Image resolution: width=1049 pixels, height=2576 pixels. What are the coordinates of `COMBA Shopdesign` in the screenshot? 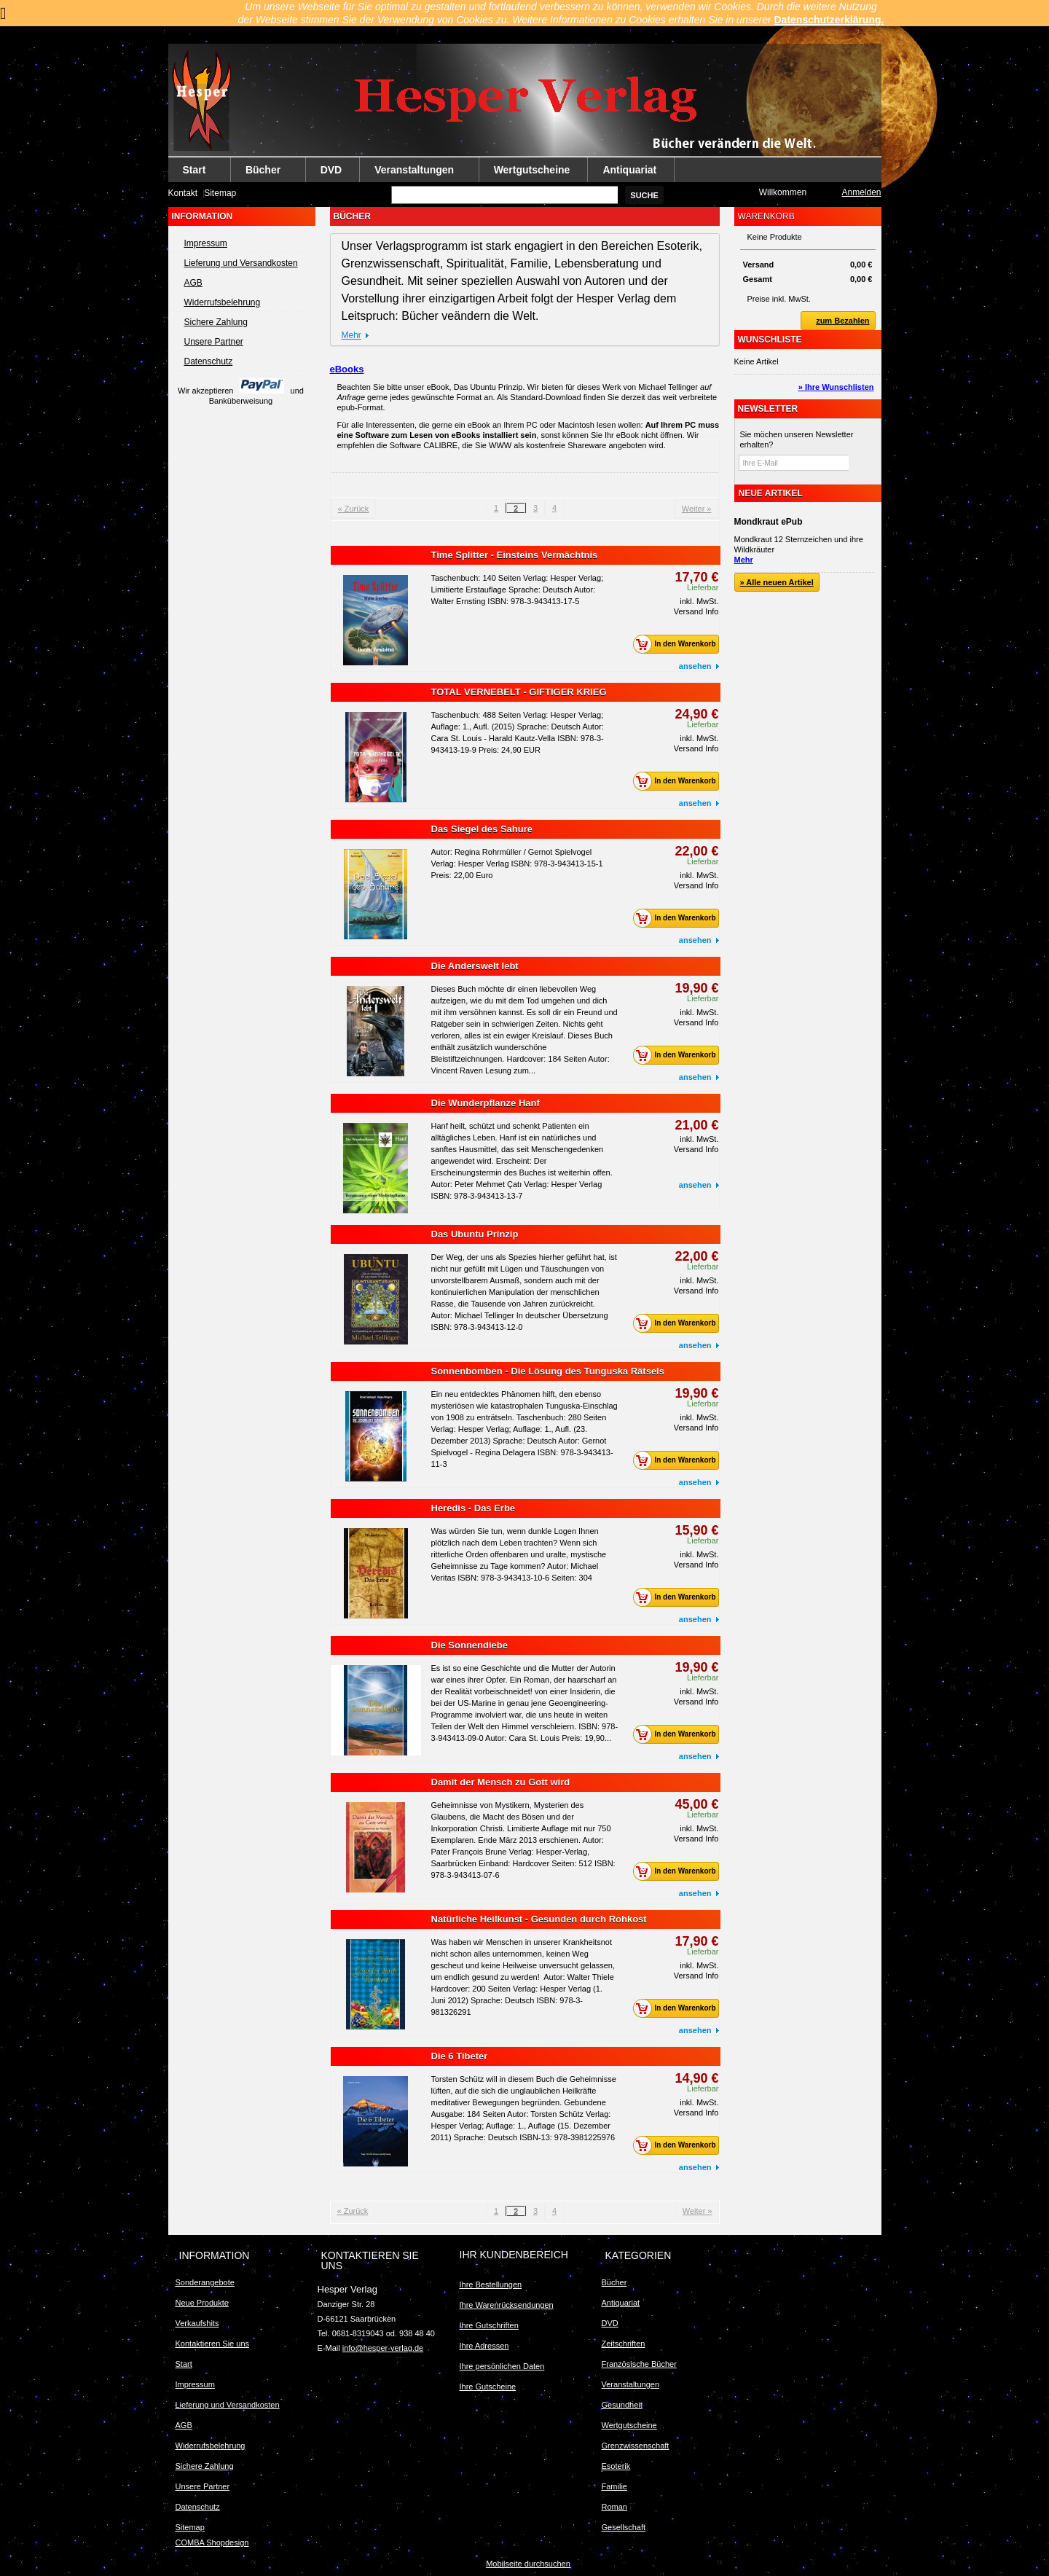 It's located at (212, 2542).